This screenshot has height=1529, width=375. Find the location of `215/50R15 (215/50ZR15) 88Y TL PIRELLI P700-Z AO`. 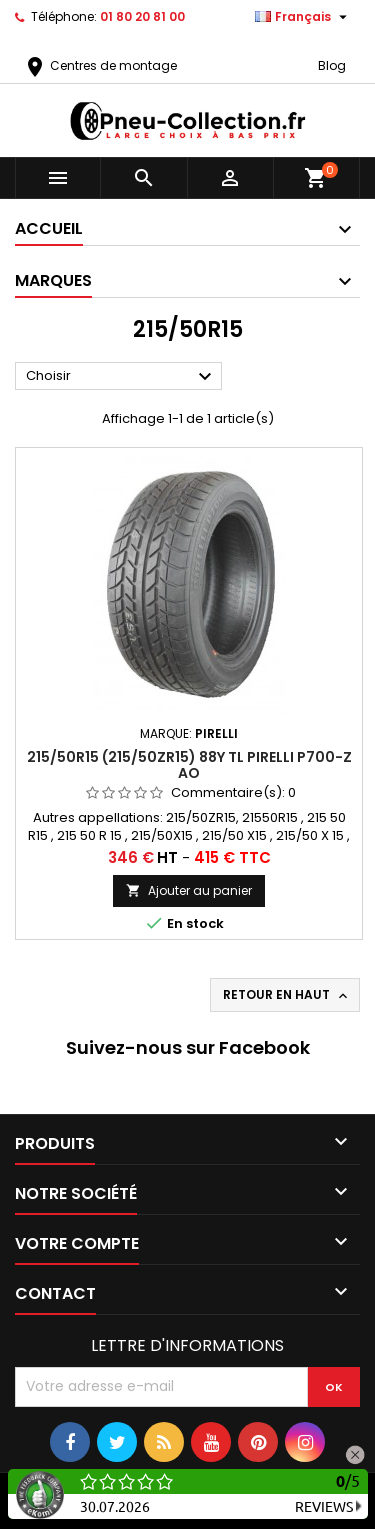

215/50R15 (215/50ZR15) 88Y TL PIRELLI P700-Z AO is located at coordinates (189, 765).